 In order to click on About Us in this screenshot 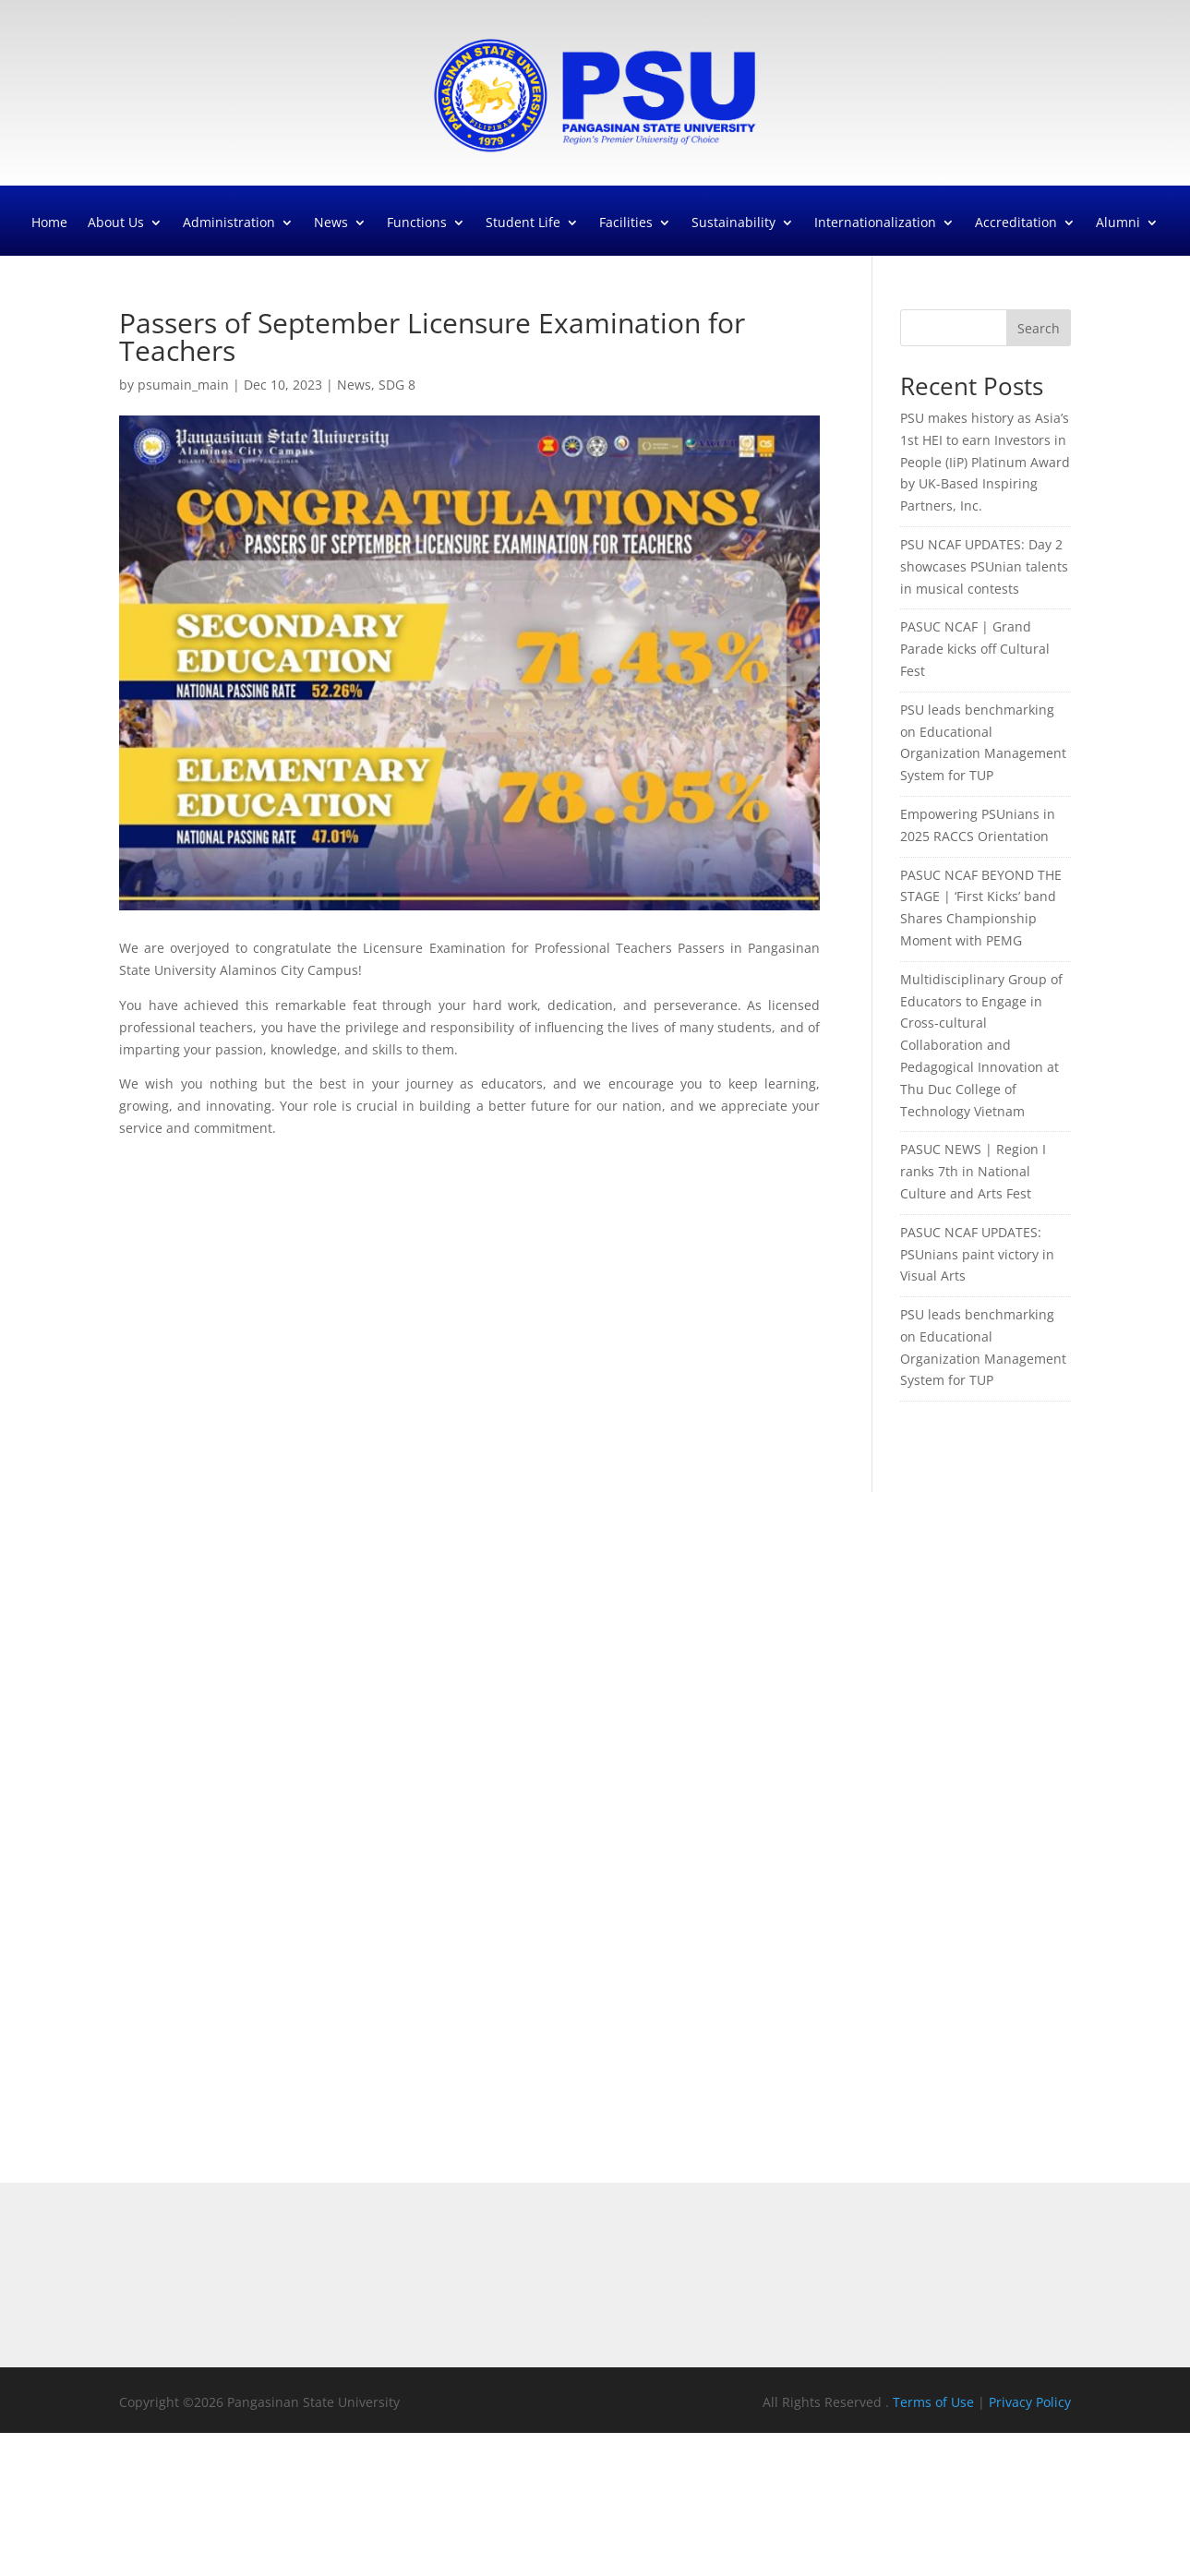, I will do `click(116, 223)`.